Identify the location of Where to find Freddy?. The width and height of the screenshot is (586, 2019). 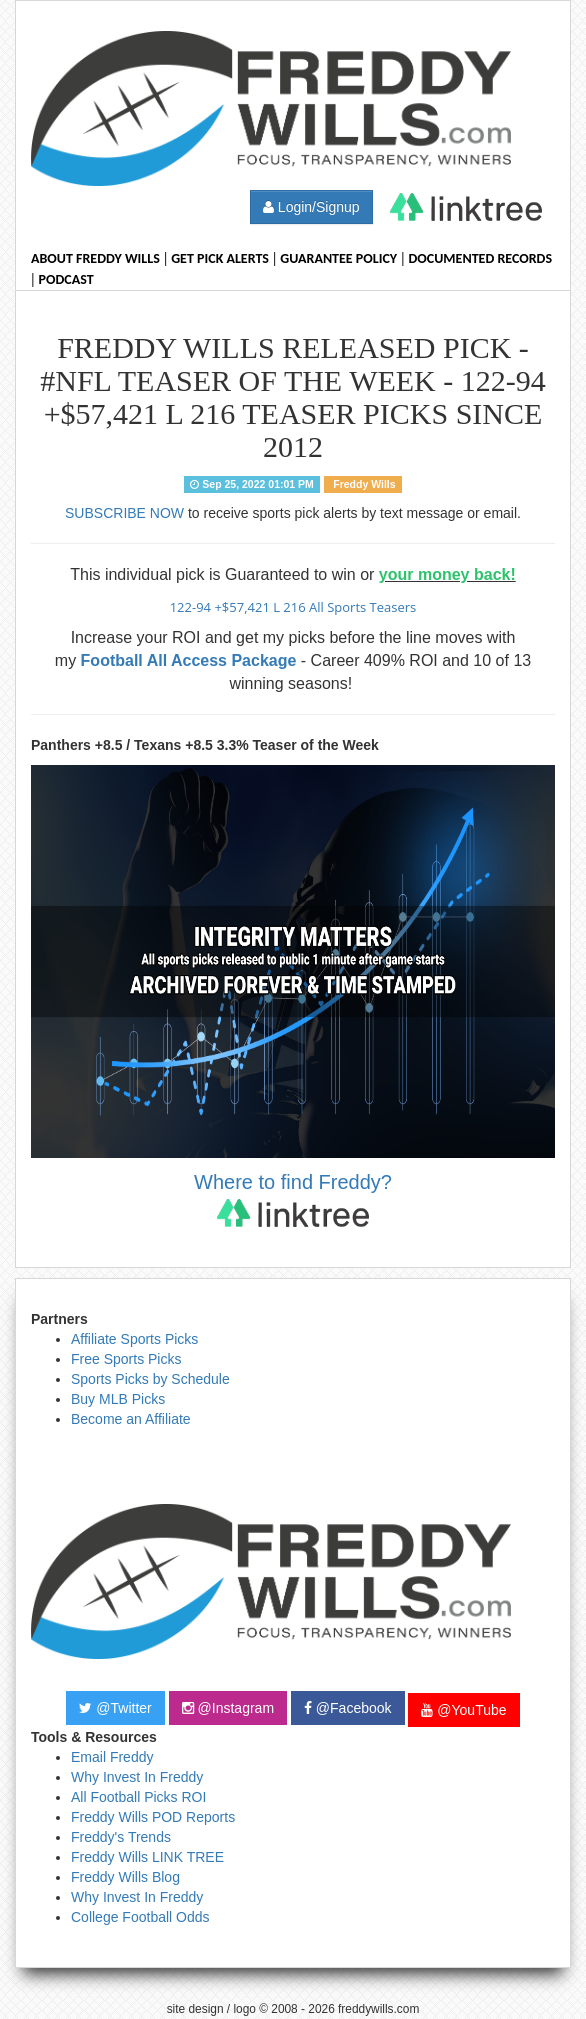
(293, 1198).